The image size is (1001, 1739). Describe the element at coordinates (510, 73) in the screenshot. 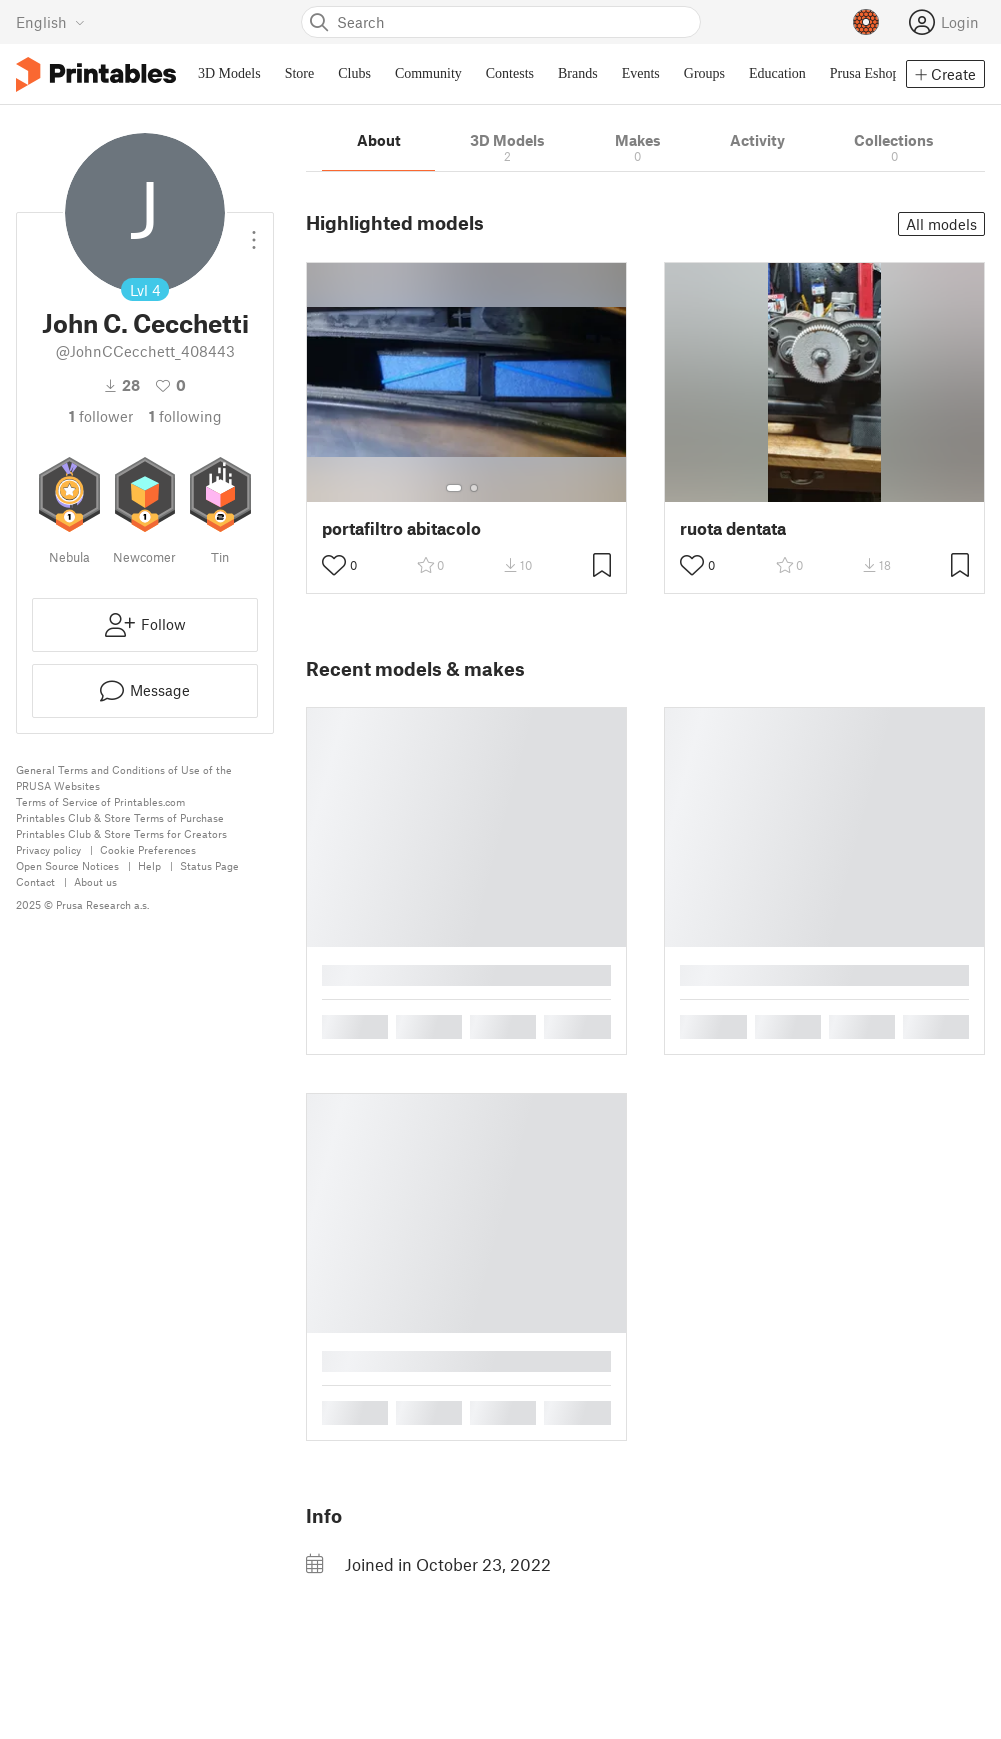

I see `Contests [menuitem]` at that location.